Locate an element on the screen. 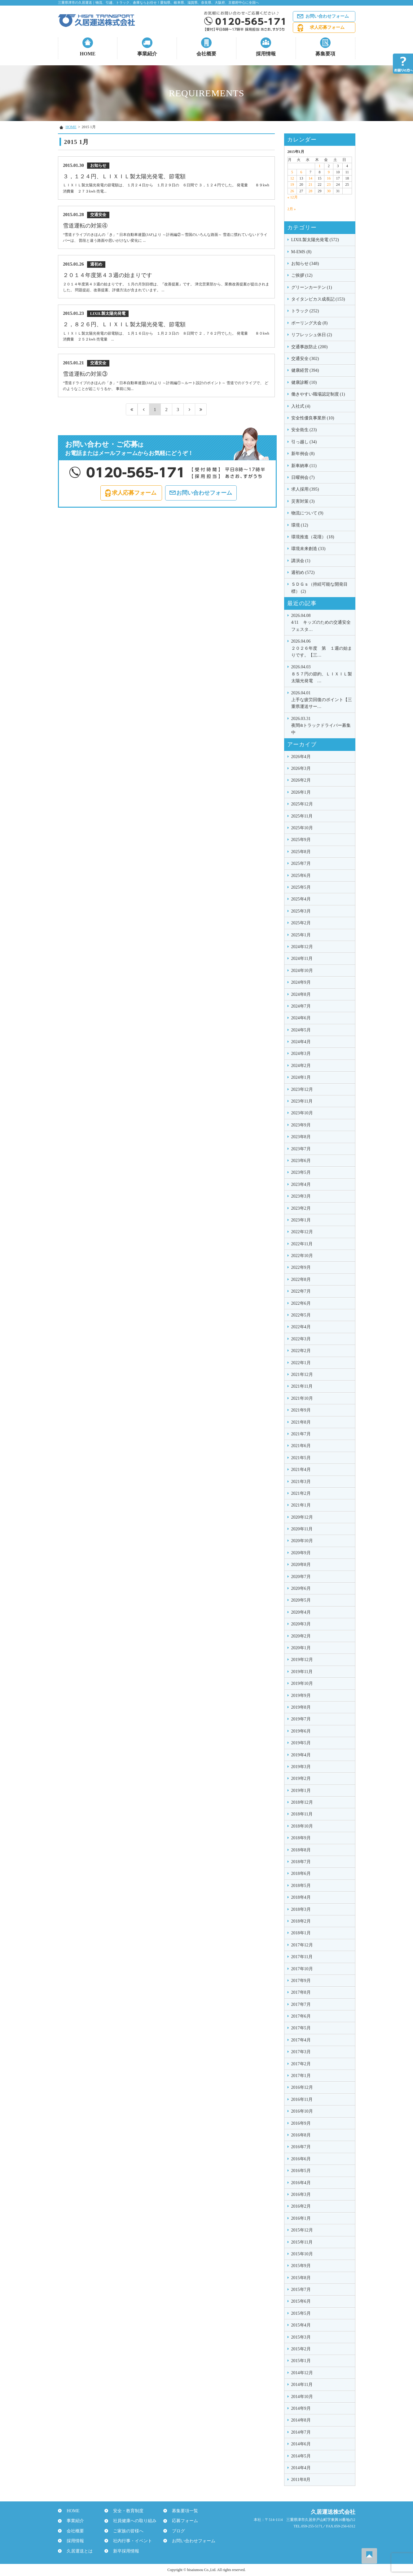 The image size is (413, 2576). 2024年12月 is located at coordinates (302, 946).